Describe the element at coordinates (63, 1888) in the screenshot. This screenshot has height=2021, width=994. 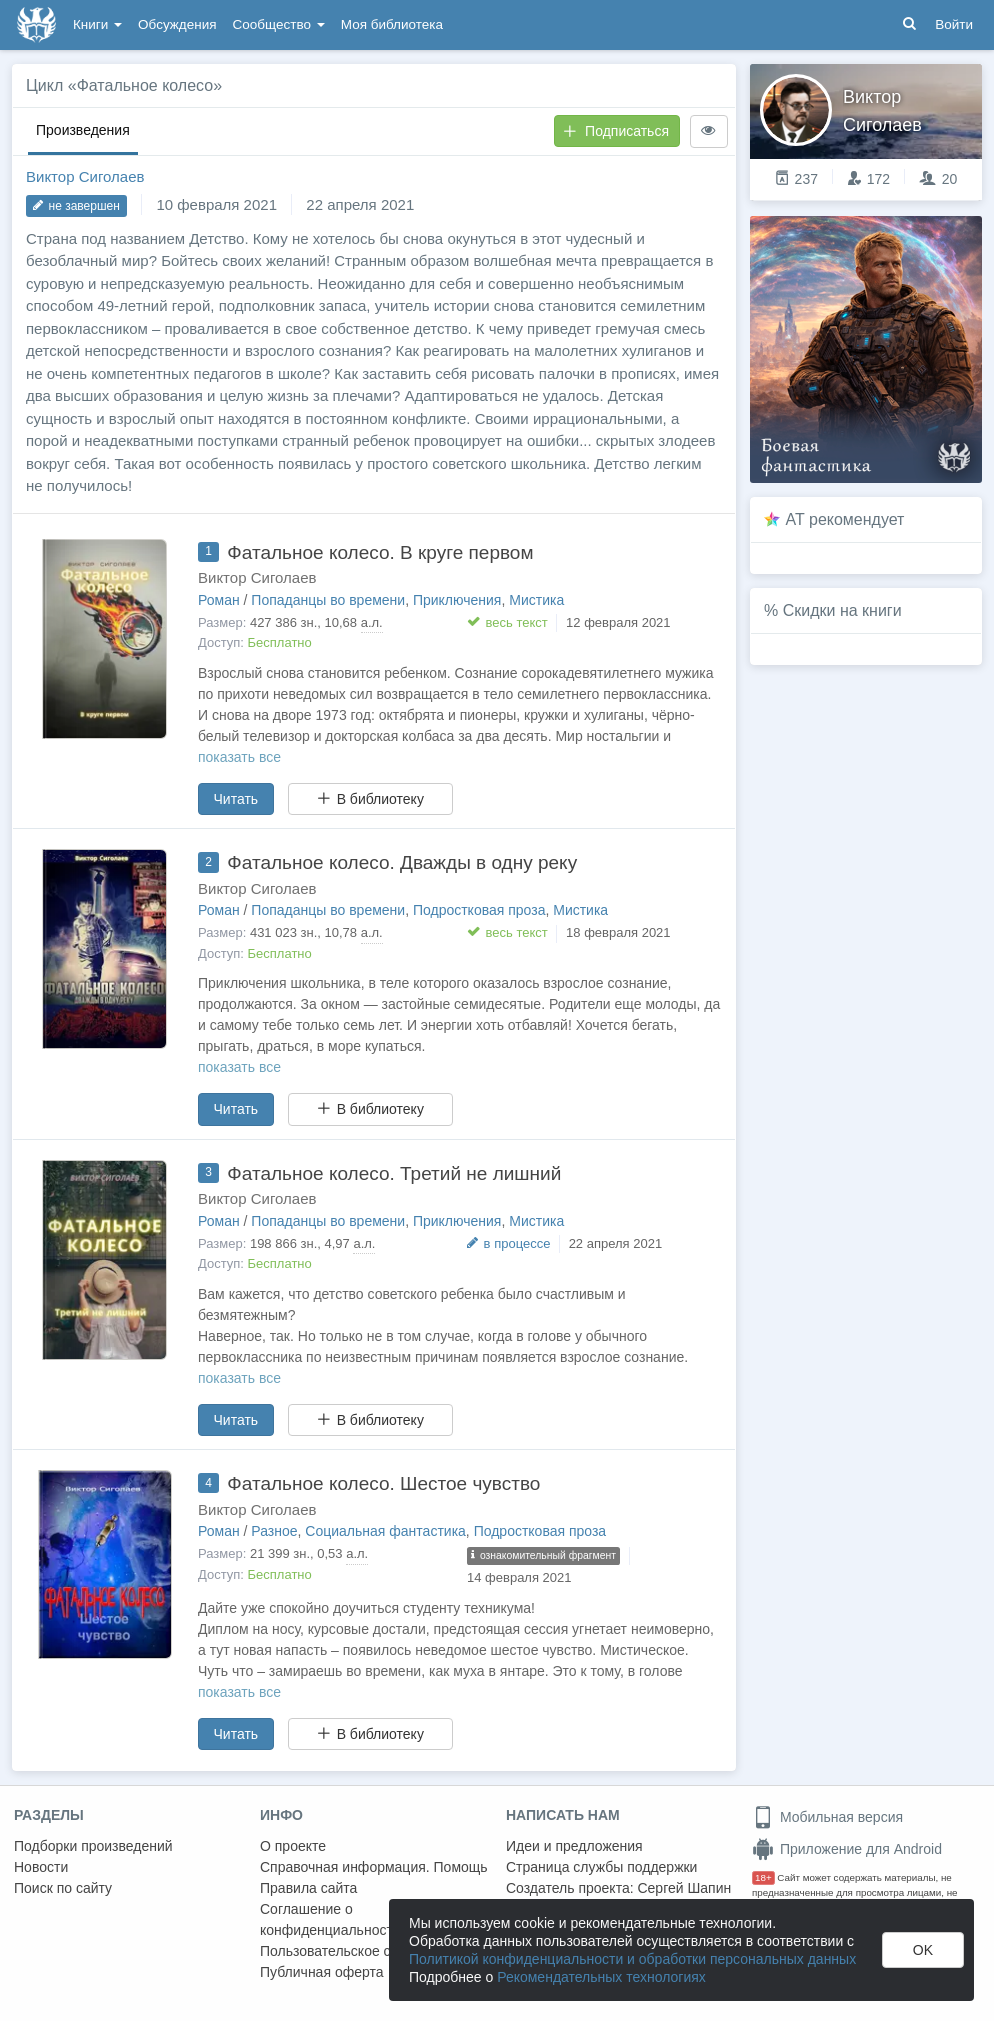
I see `Поиск по сайту` at that location.